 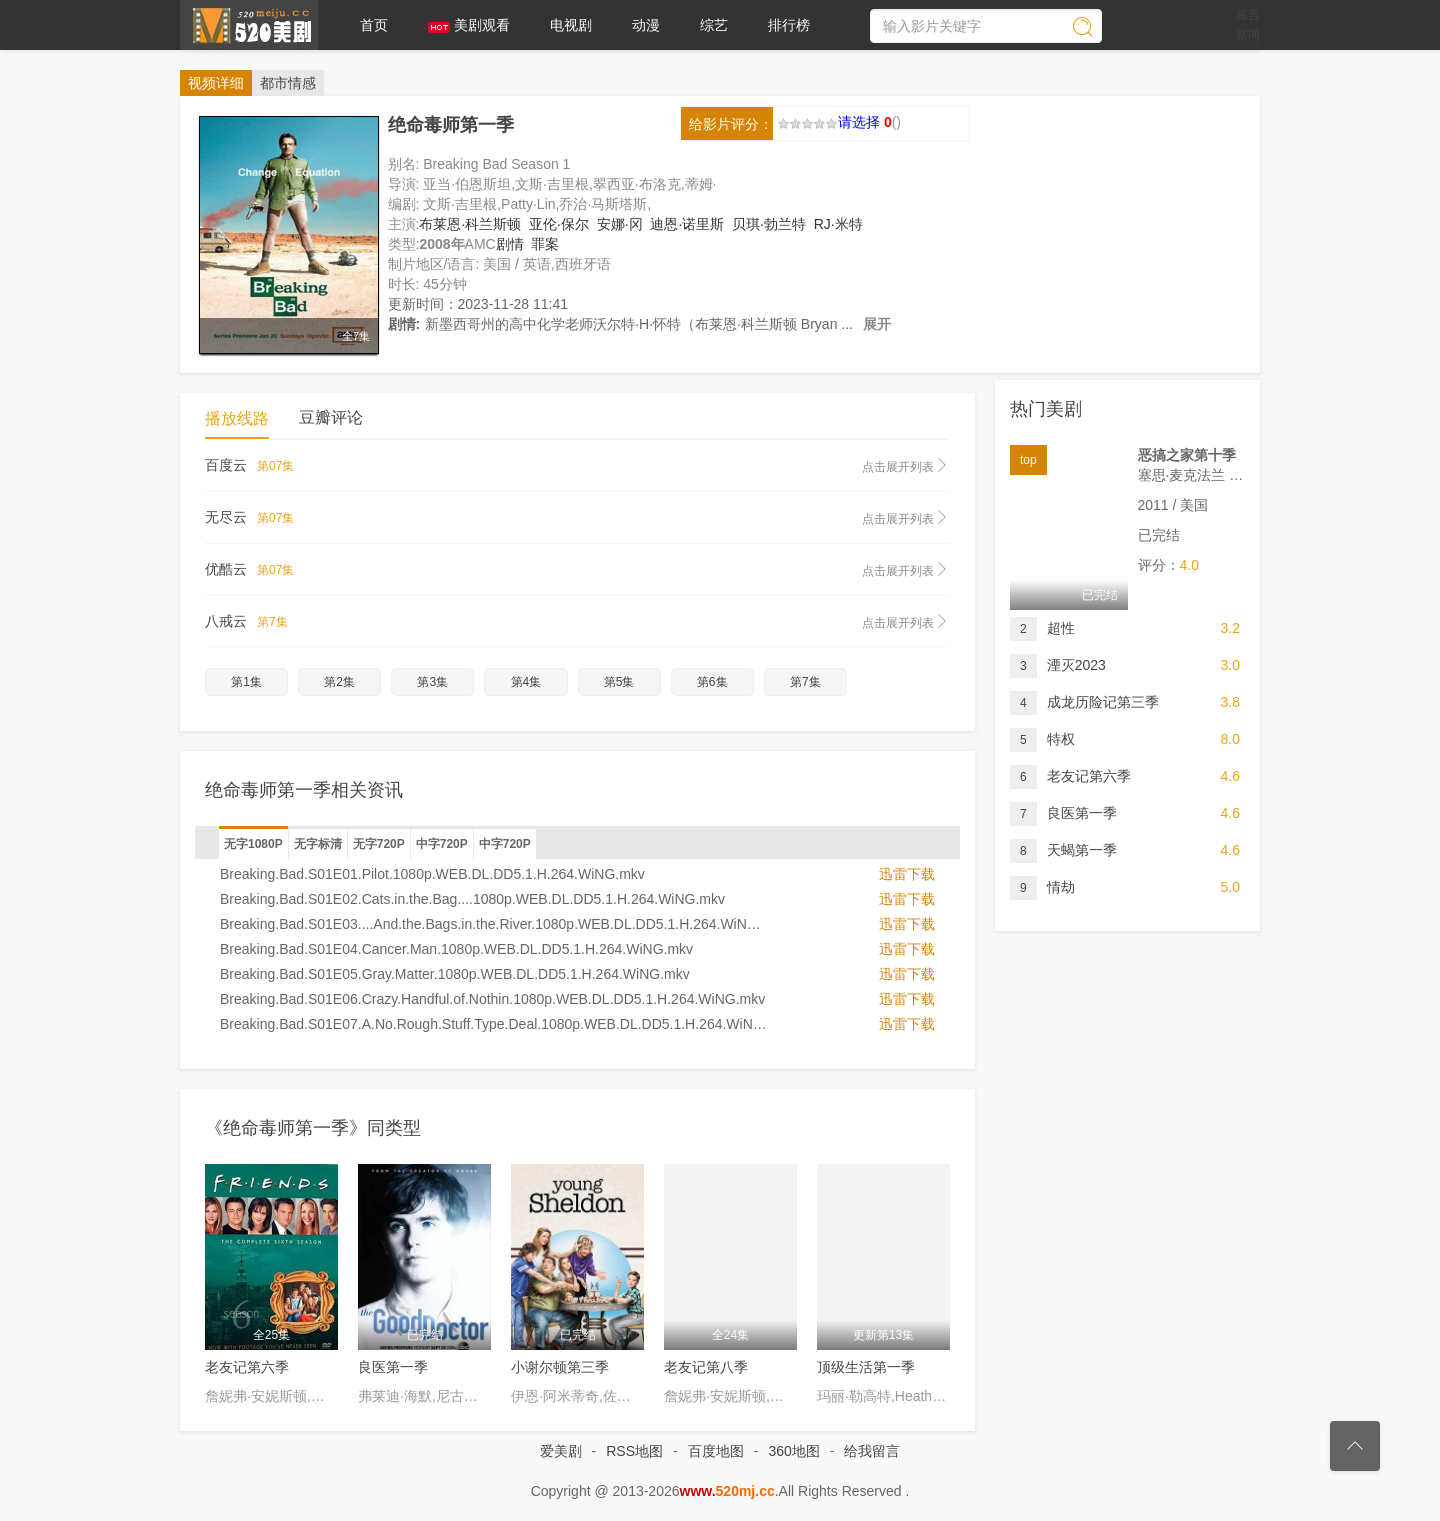 I want to click on 无尽云, so click(x=577, y=518).